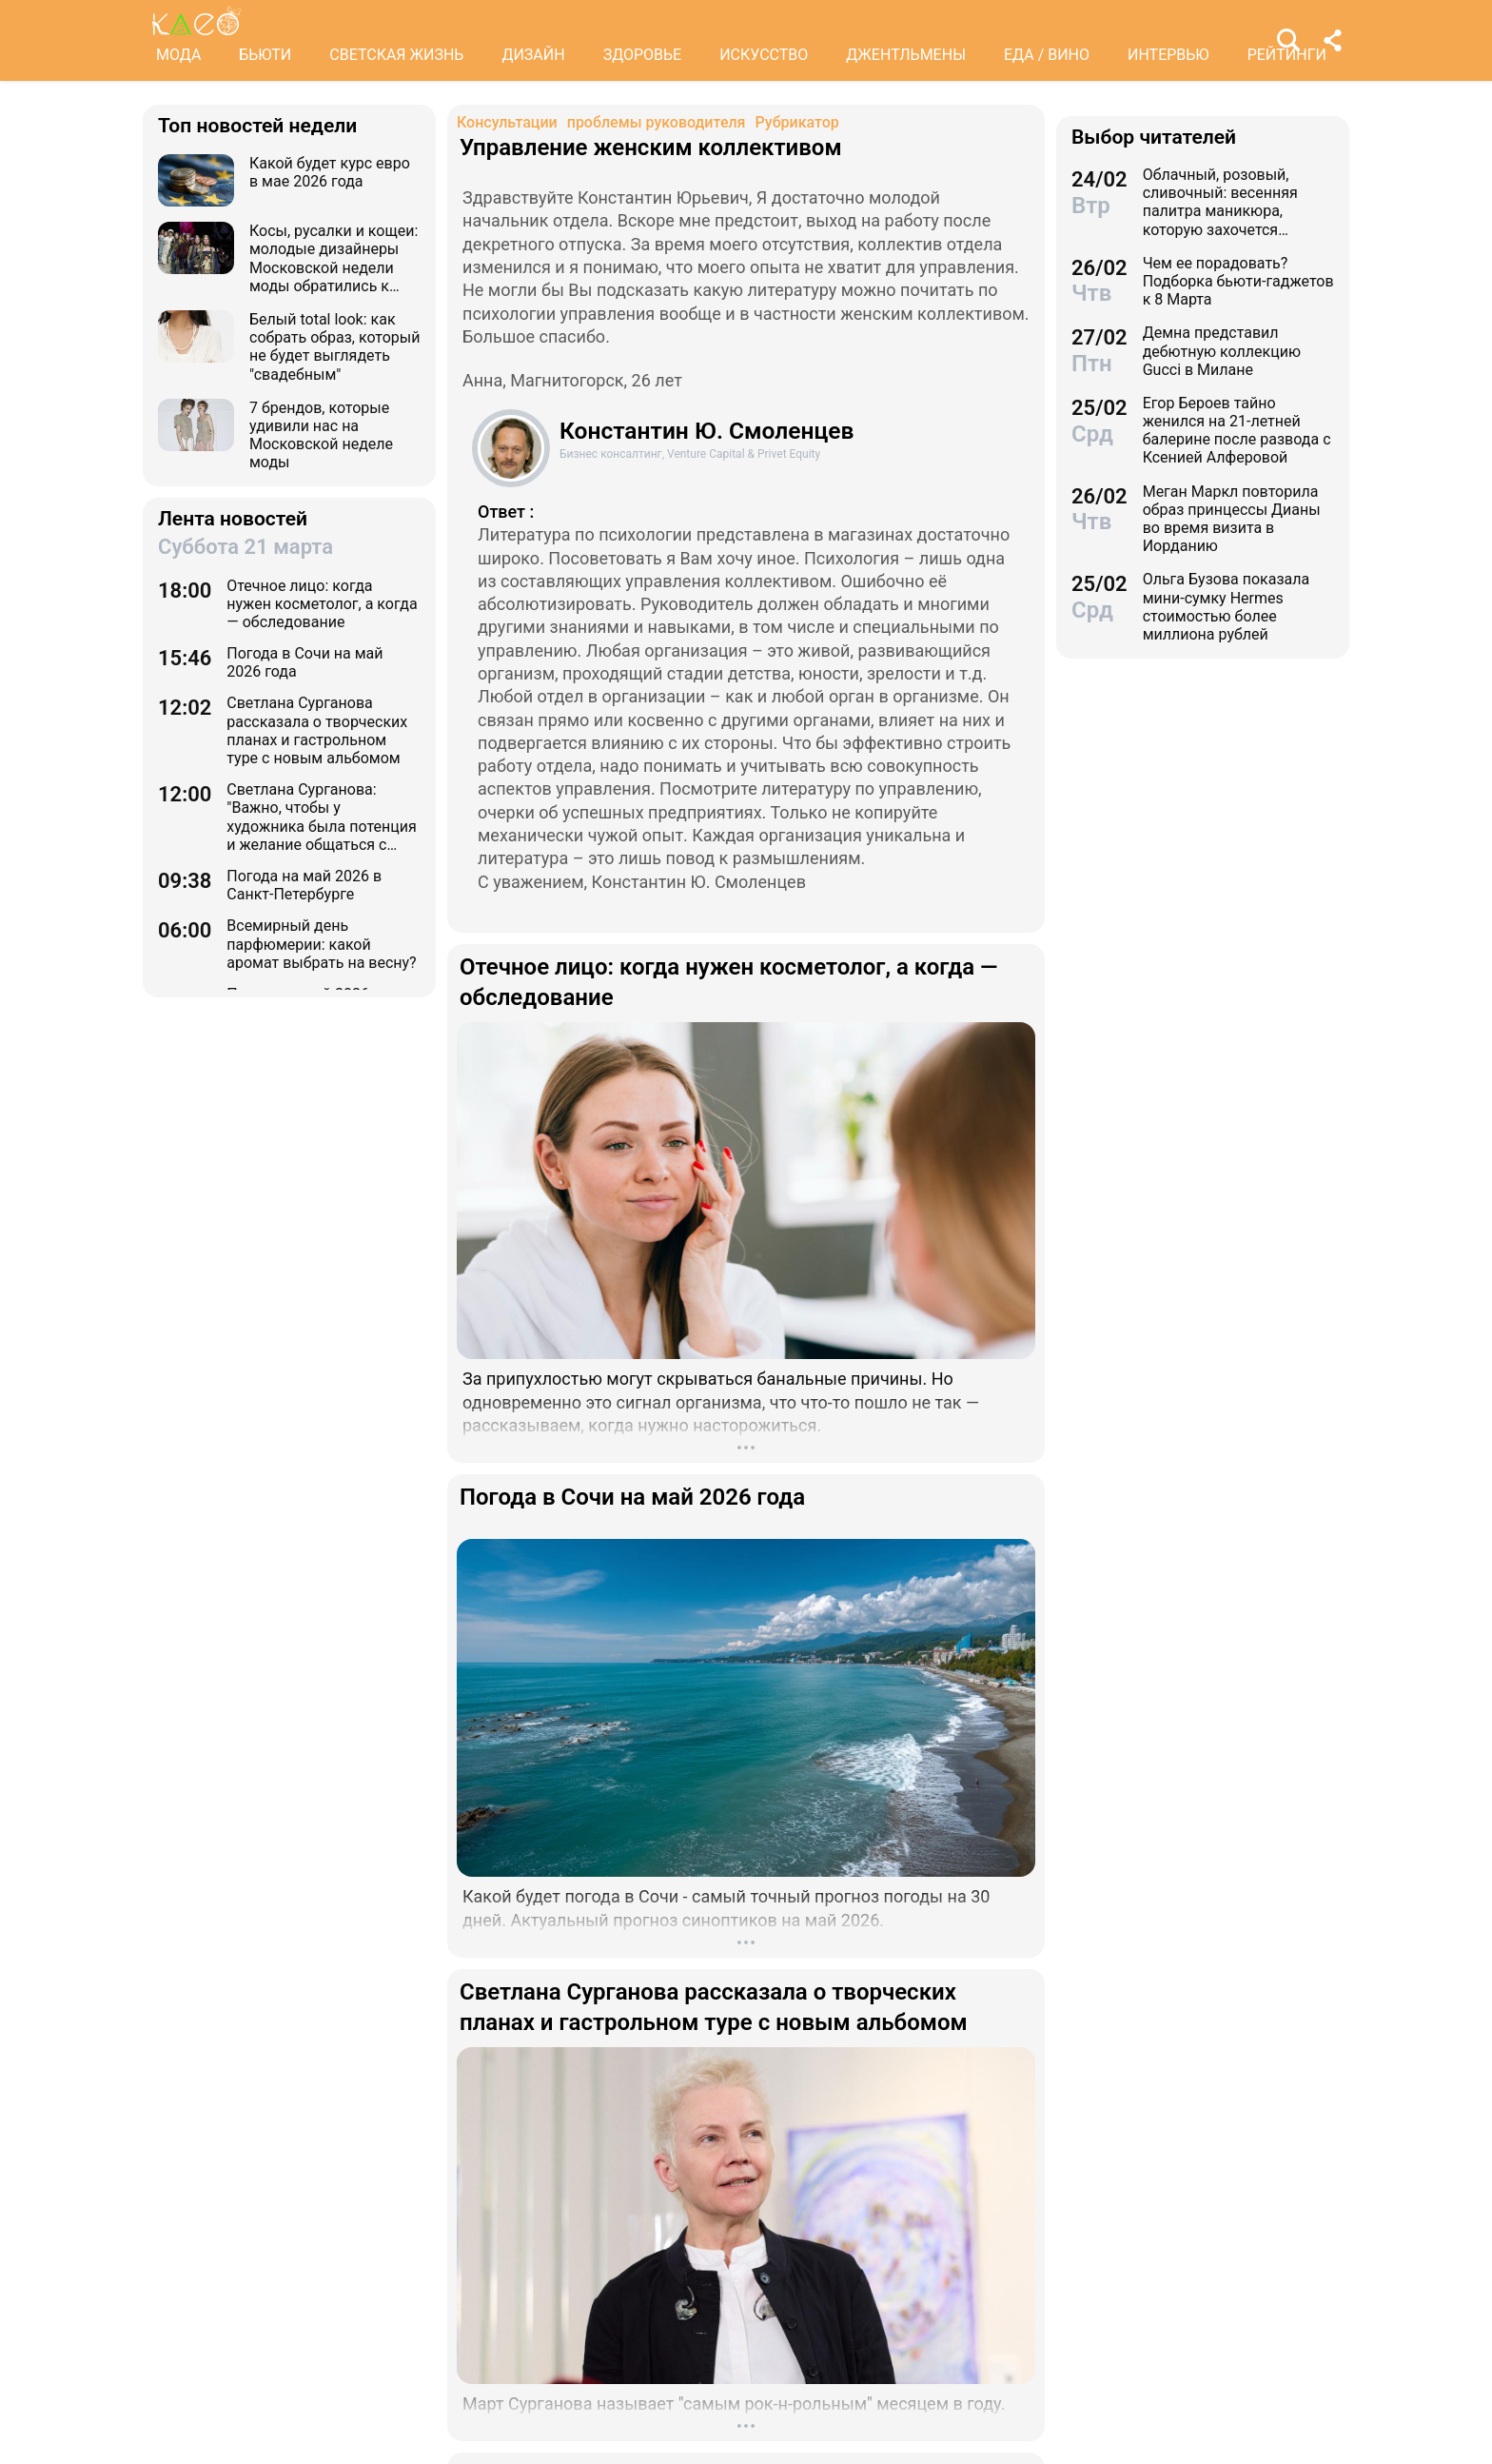 The image size is (1492, 2464). What do you see at coordinates (1047, 55) in the screenshot?
I see `ЕДА / ВИНО` at bounding box center [1047, 55].